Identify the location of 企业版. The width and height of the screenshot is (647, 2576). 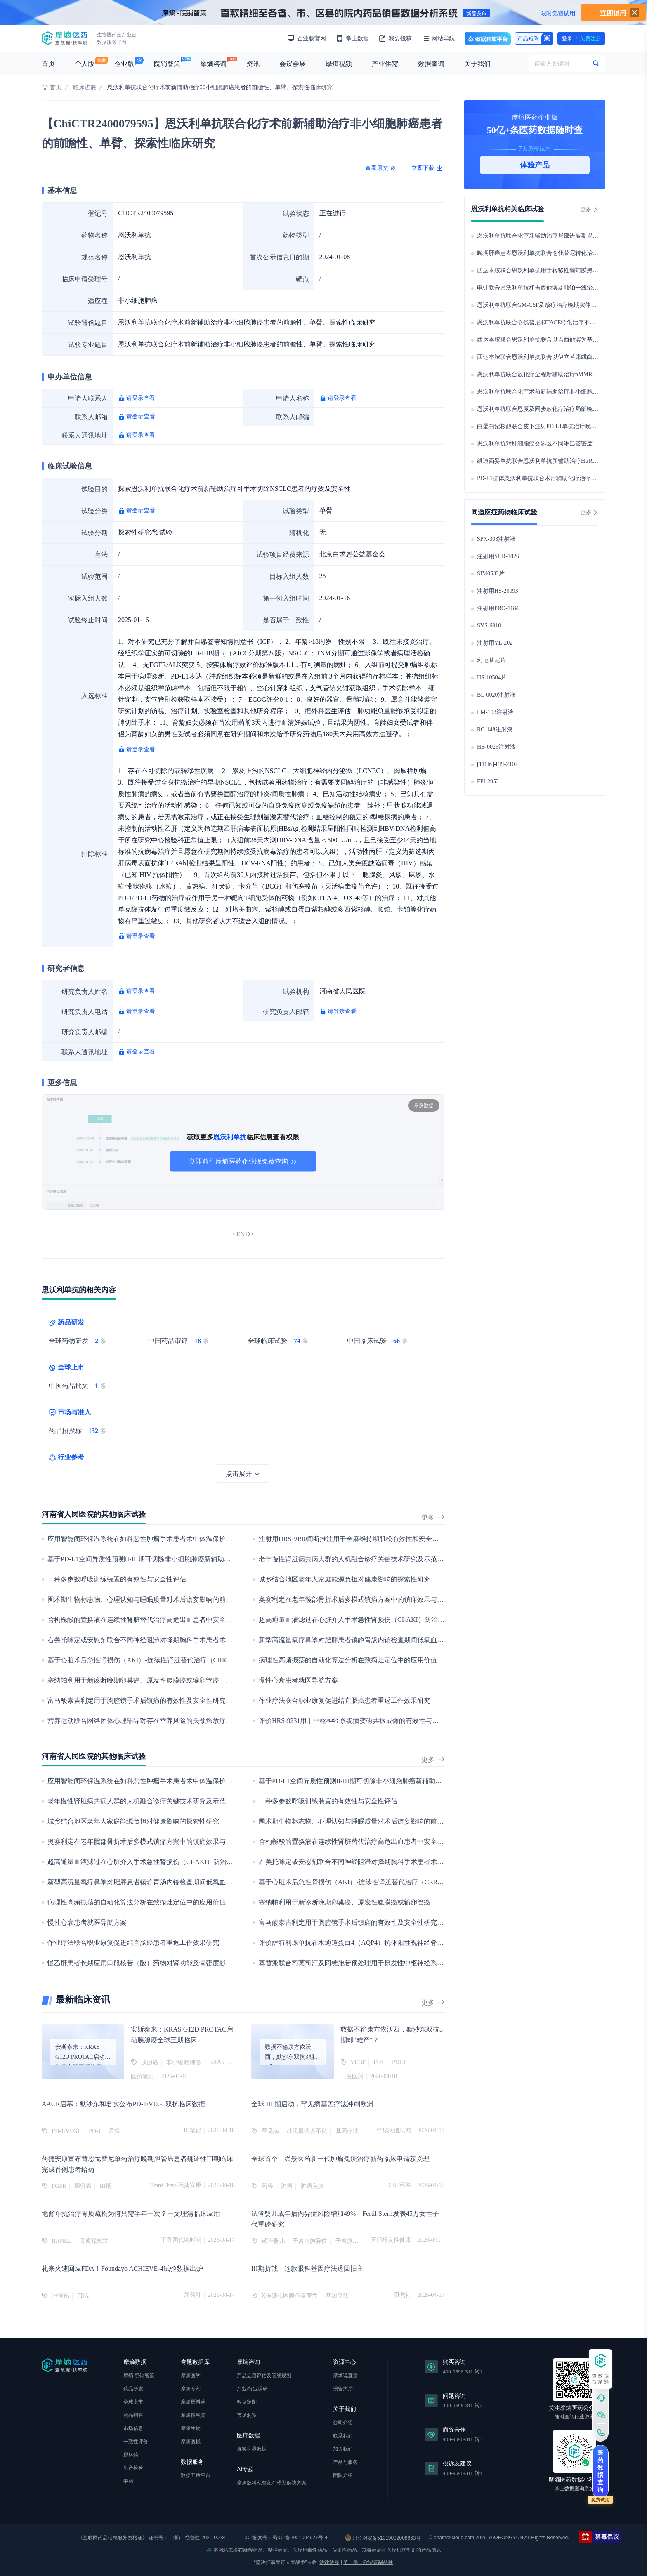
(124, 63).